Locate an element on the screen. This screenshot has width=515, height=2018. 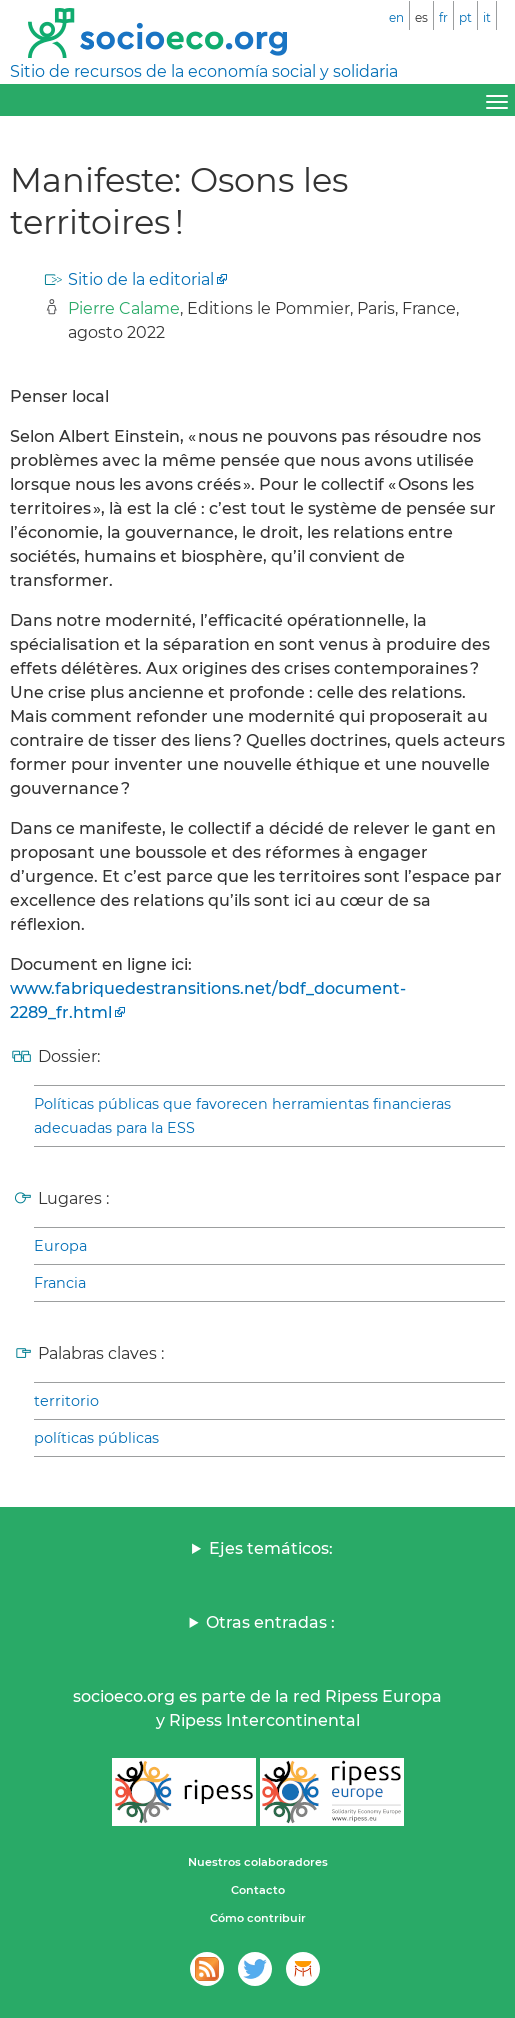
Europa is located at coordinates (60, 1246).